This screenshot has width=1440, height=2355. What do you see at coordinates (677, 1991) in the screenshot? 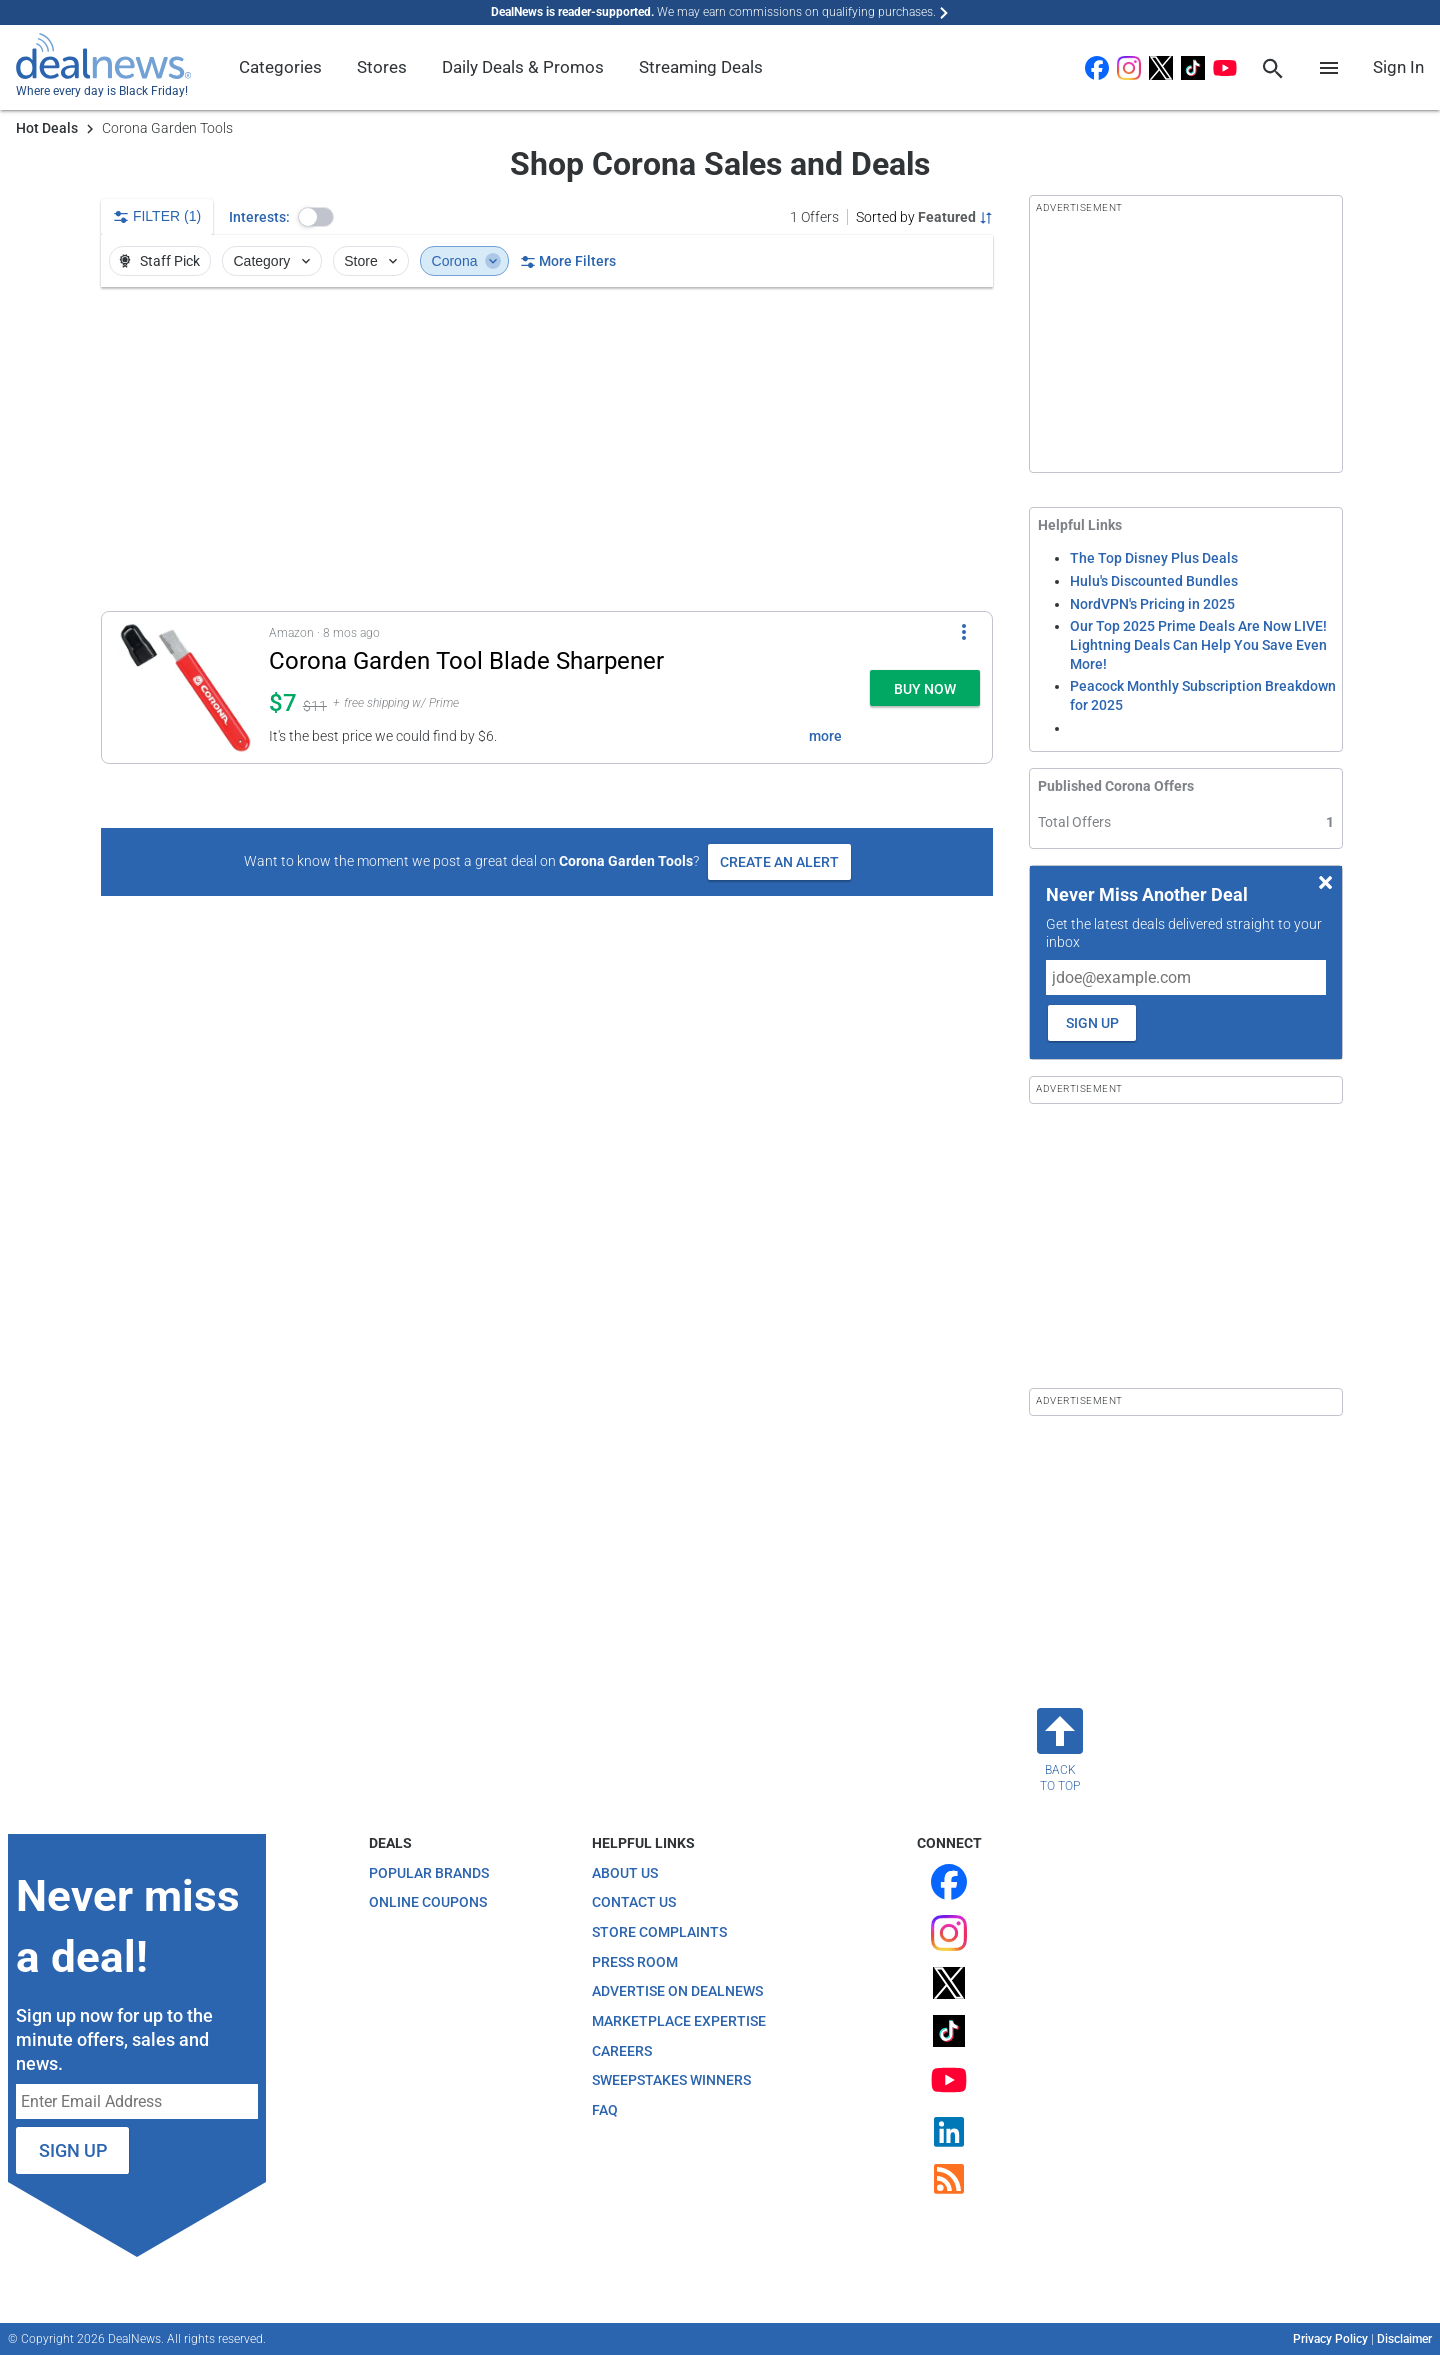
I see `Advertise on DealNews` at bounding box center [677, 1991].